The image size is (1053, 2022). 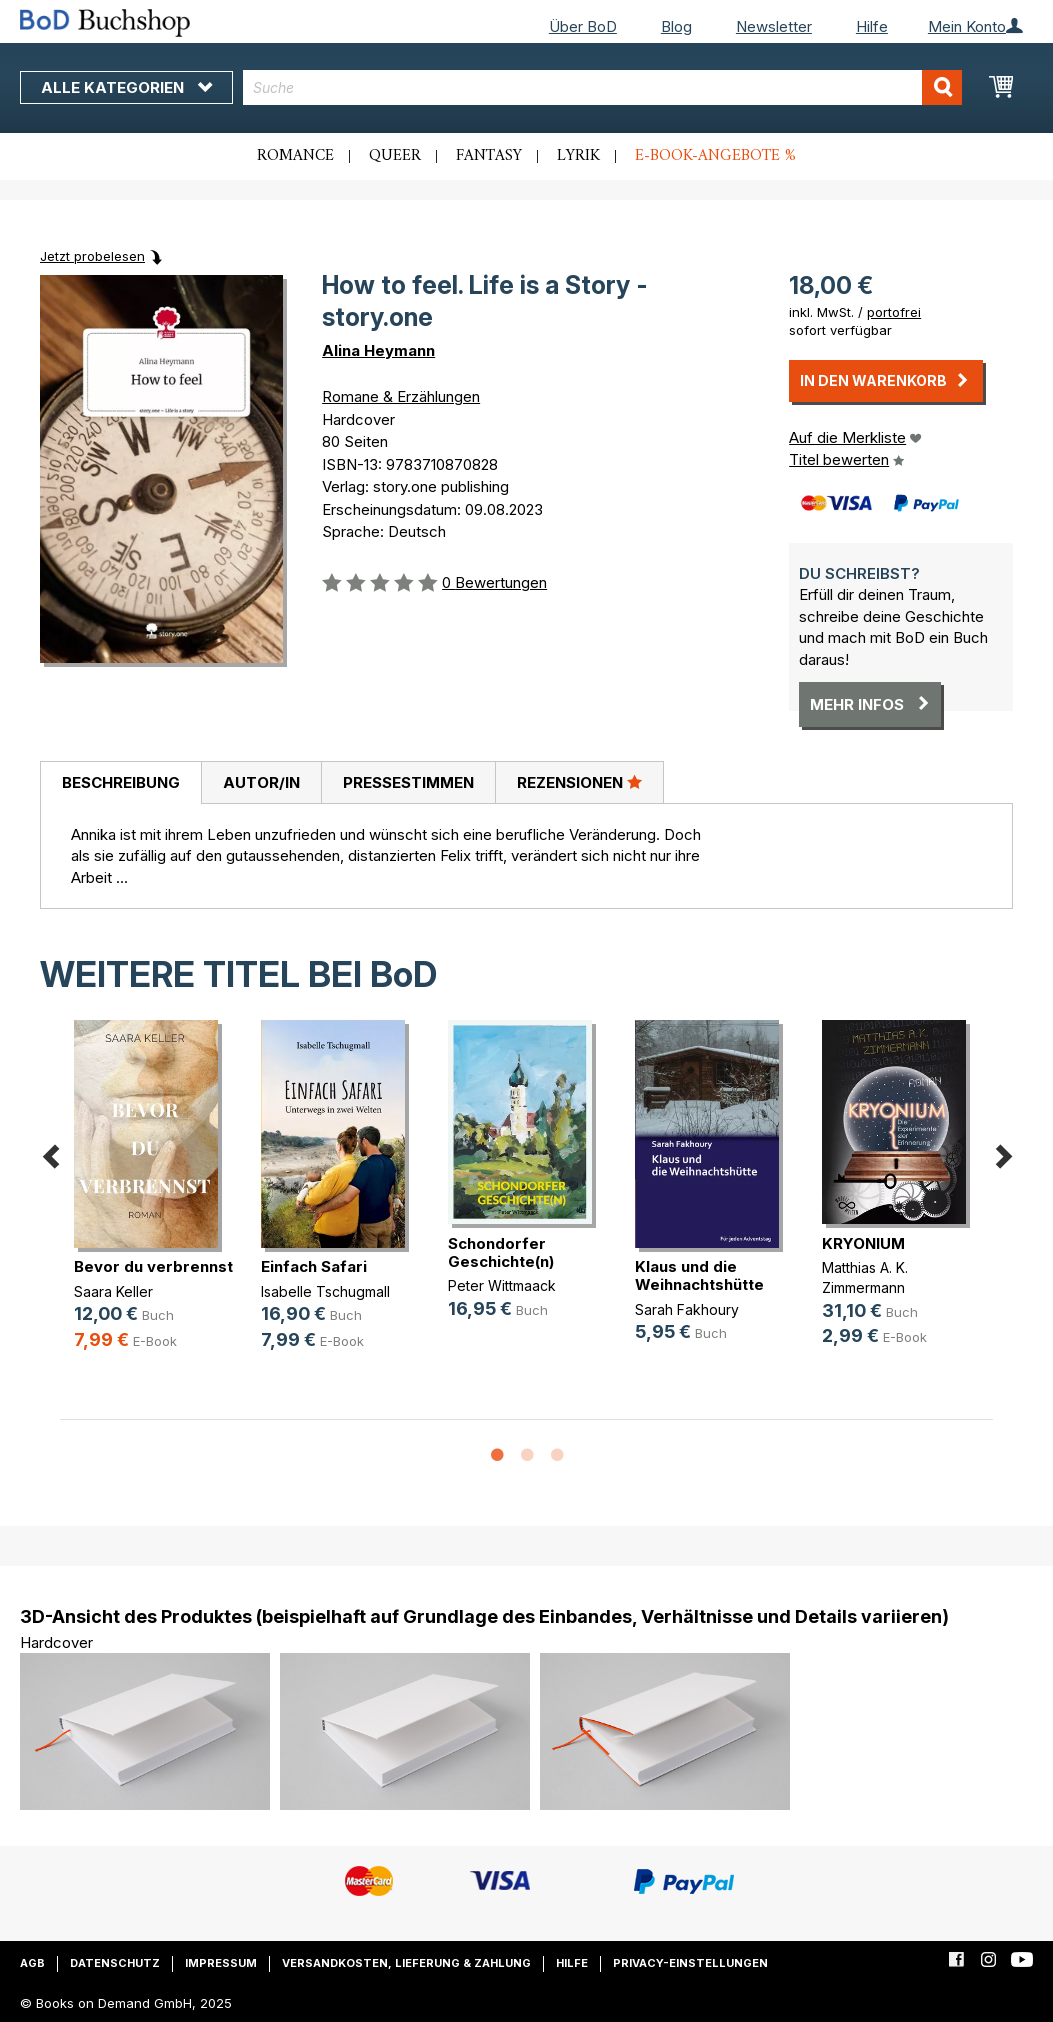 What do you see at coordinates (314, 1266) in the screenshot?
I see `Einfach Safari` at bounding box center [314, 1266].